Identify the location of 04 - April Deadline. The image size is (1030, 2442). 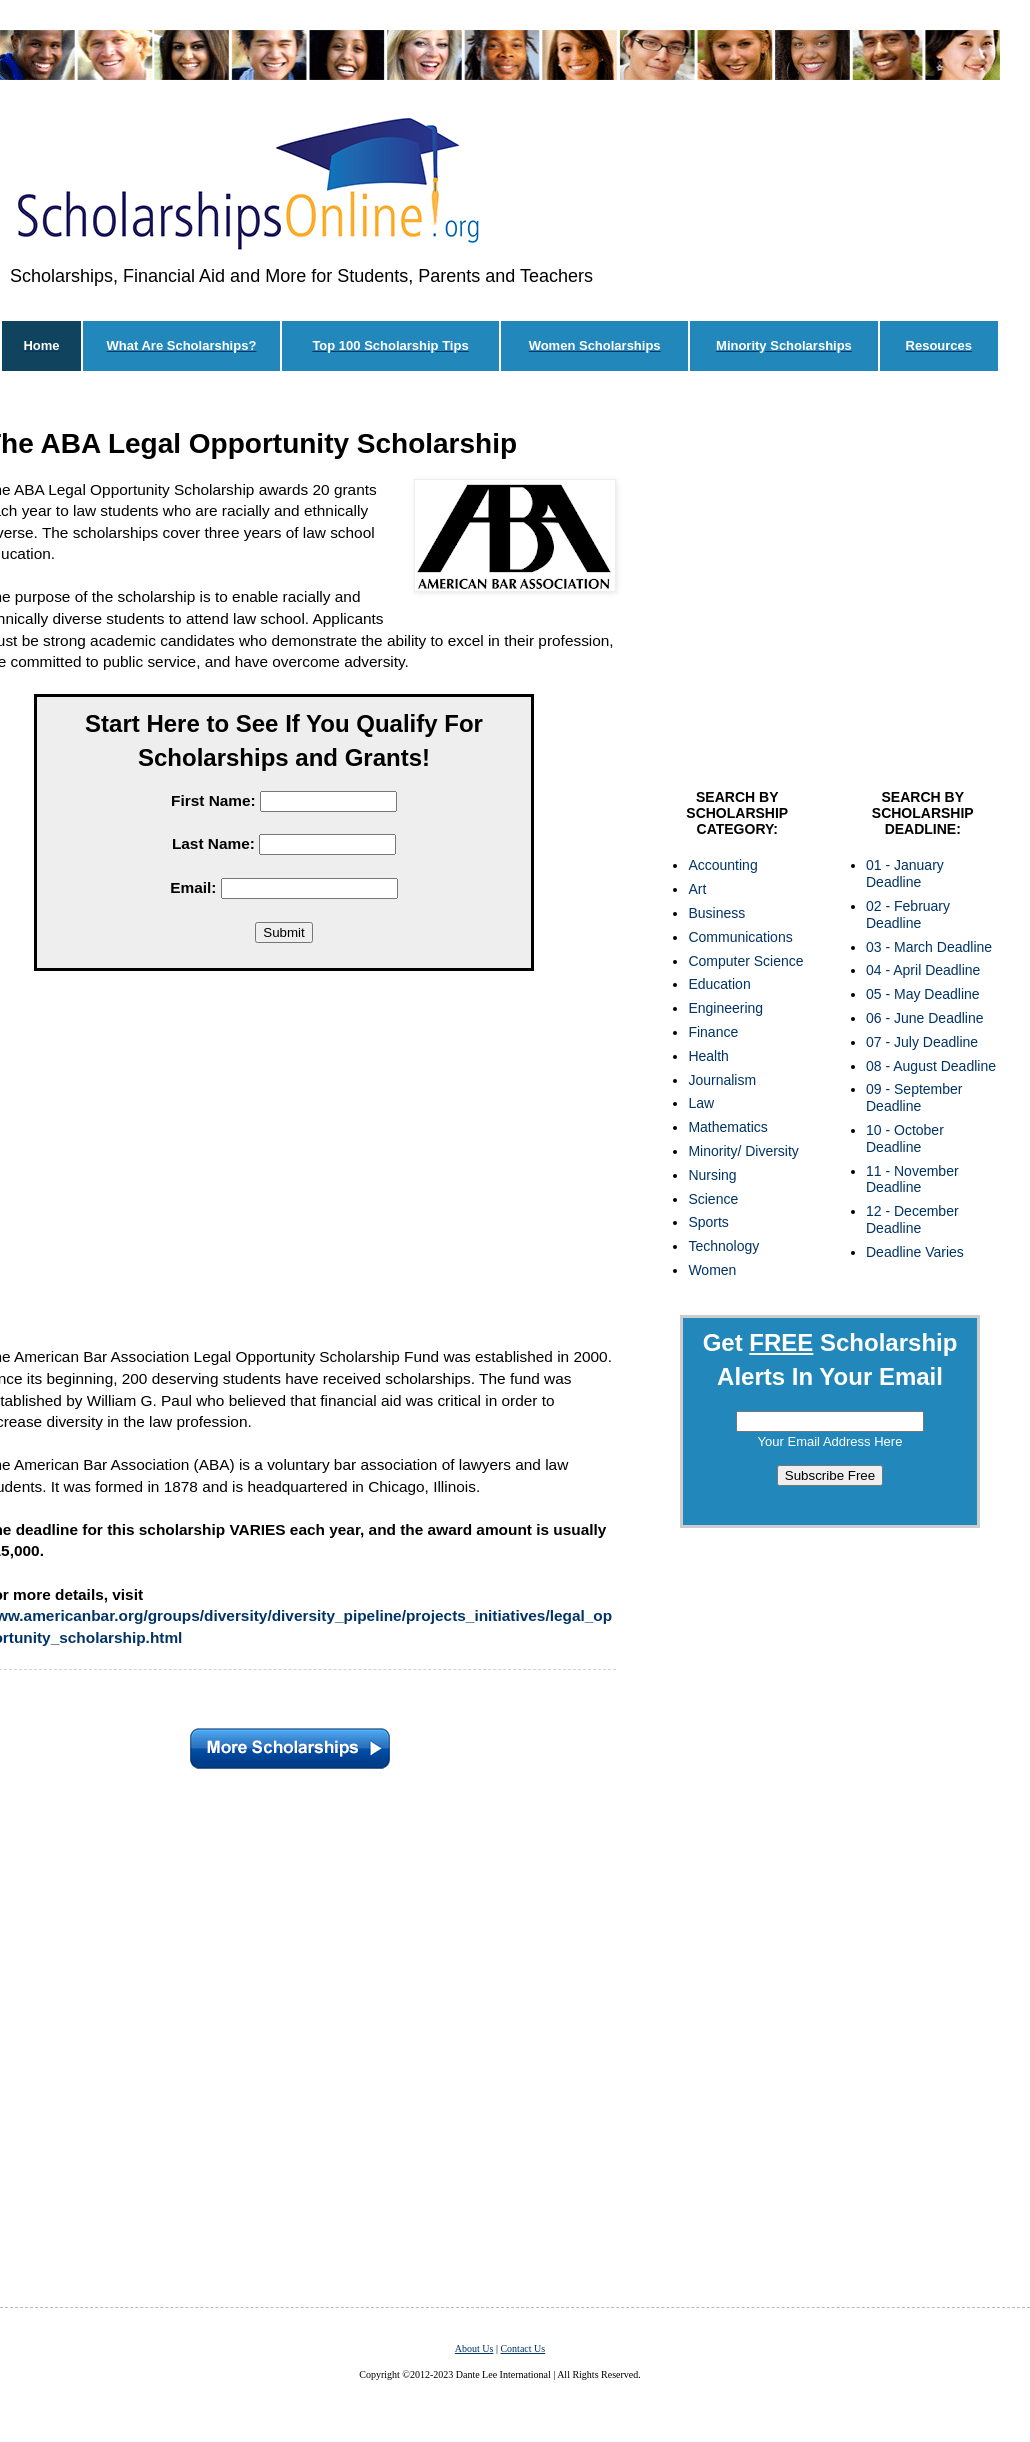
(923, 970).